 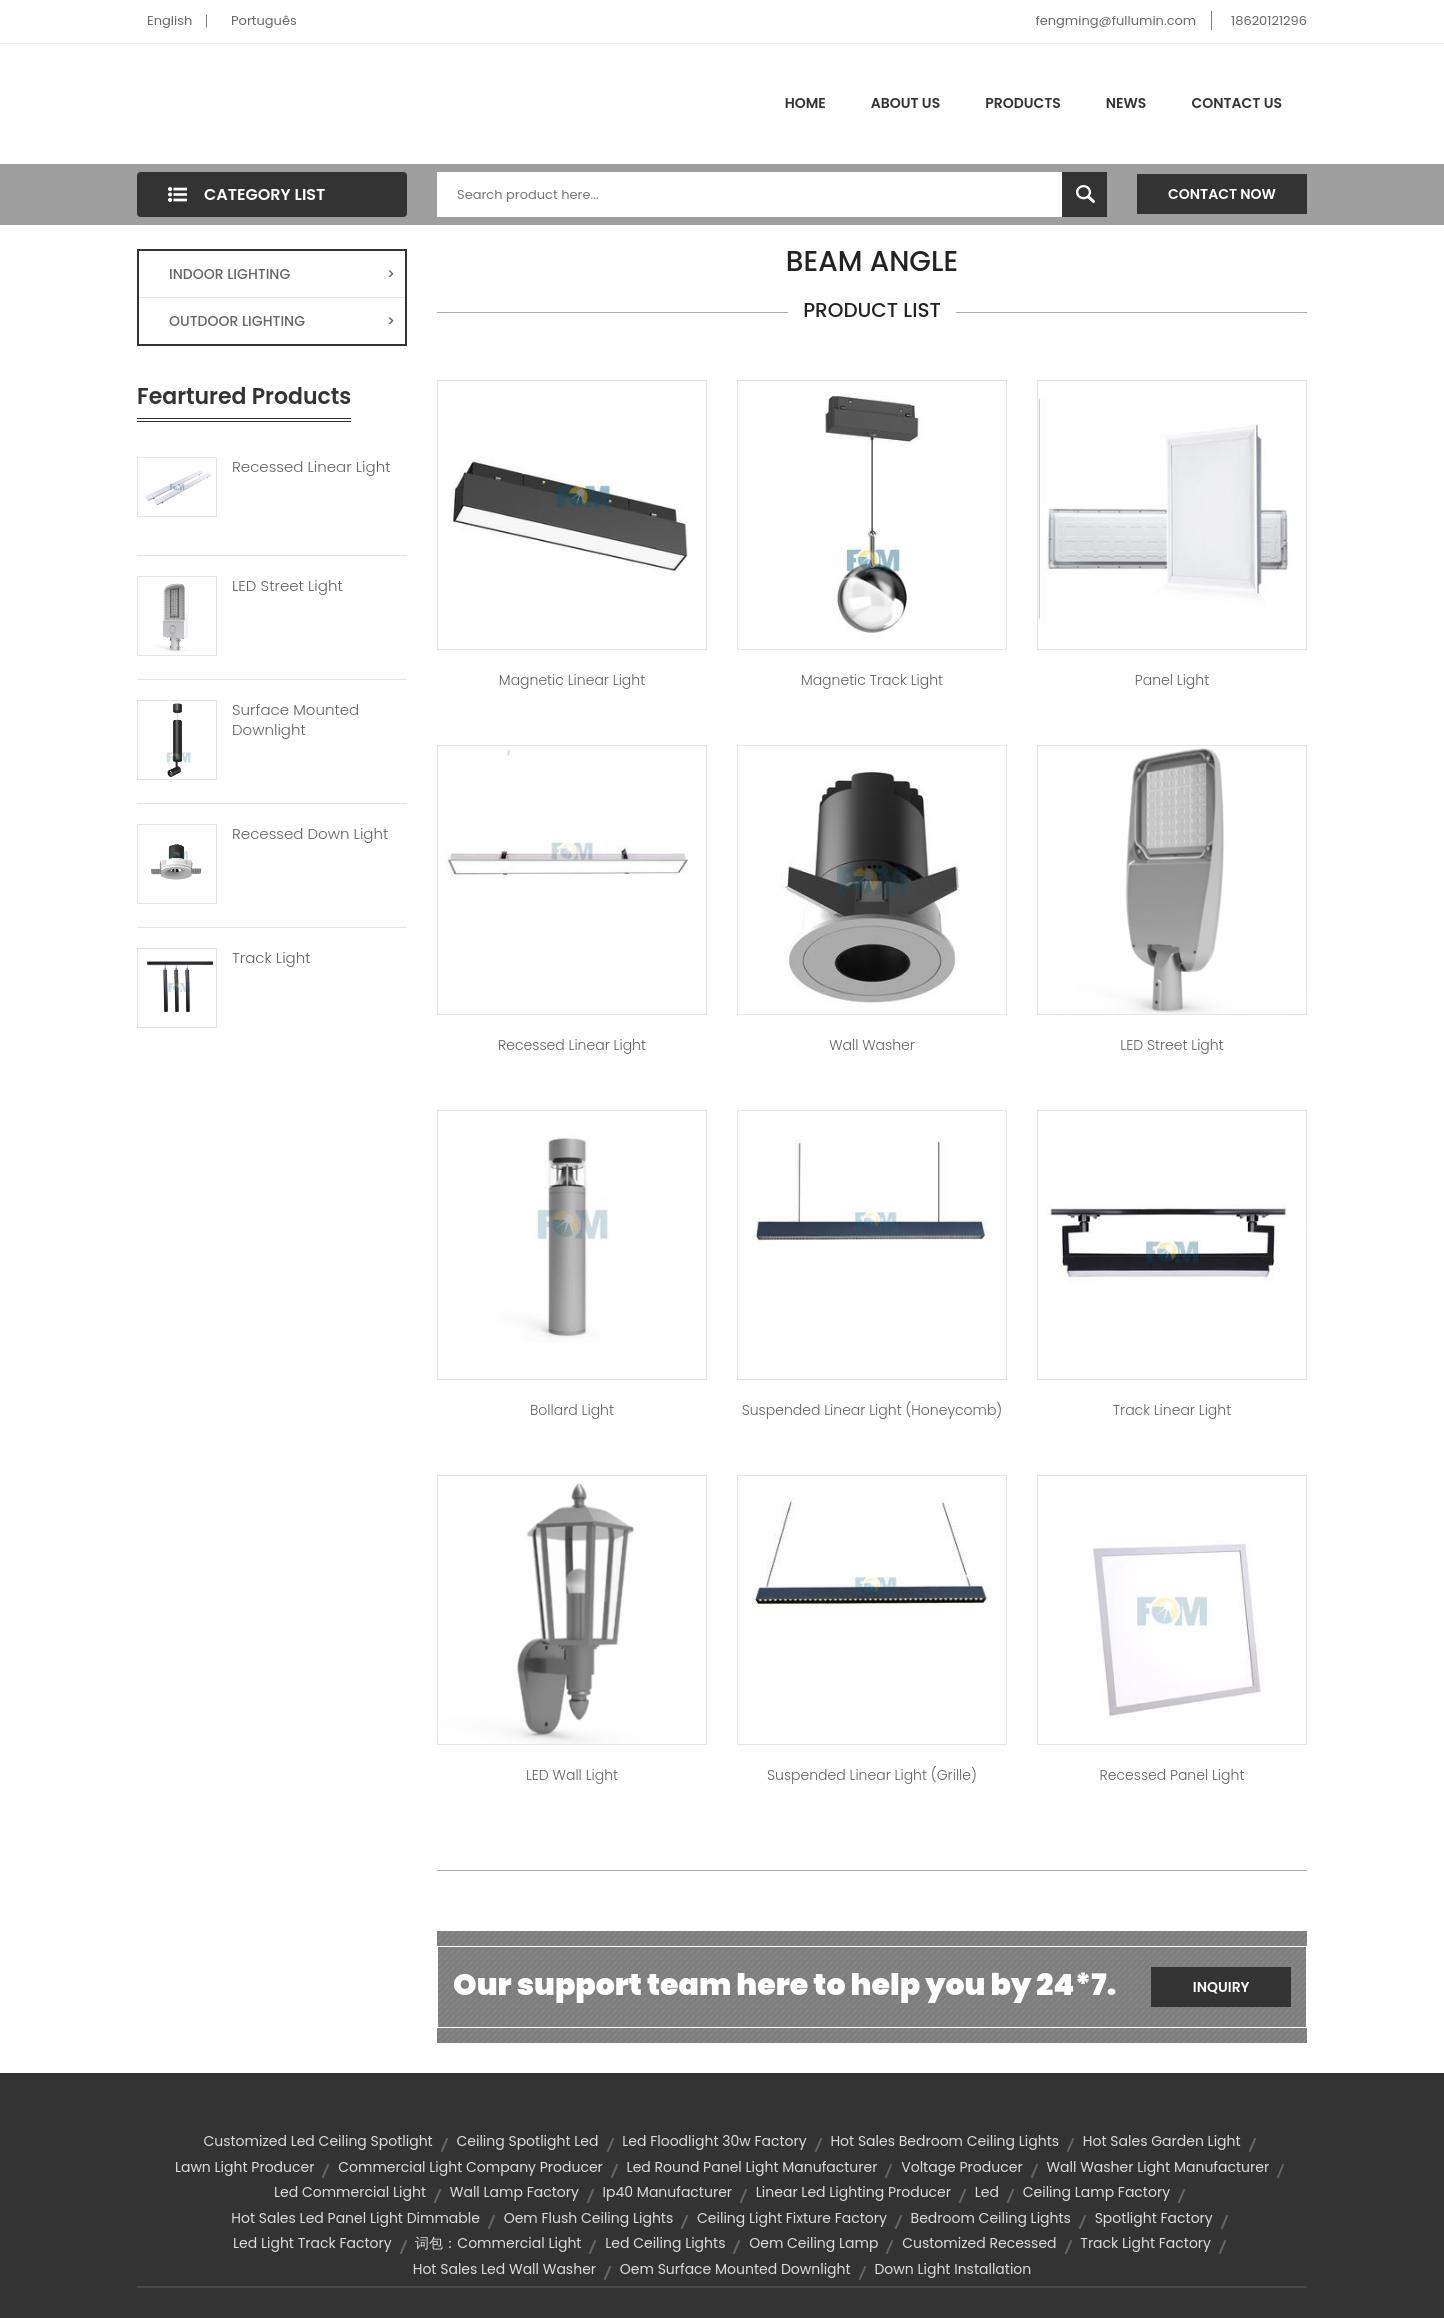 What do you see at coordinates (470, 2167) in the screenshot?
I see `commercial light company producer` at bounding box center [470, 2167].